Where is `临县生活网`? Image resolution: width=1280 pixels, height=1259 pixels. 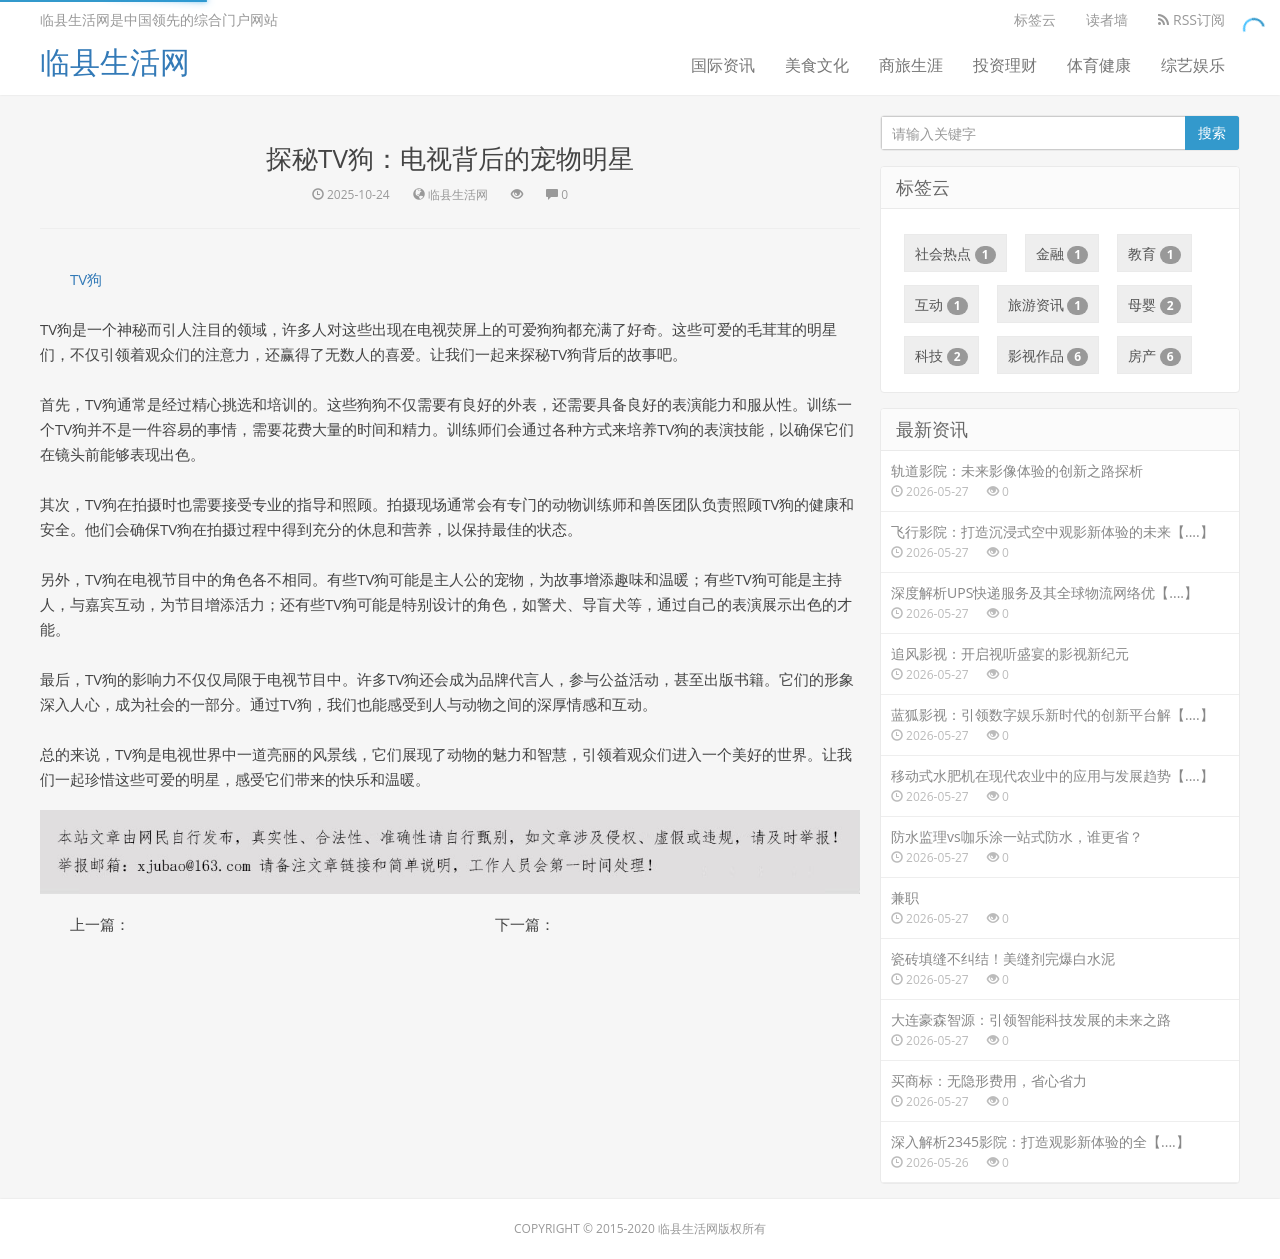 临县生活网 is located at coordinates (115, 61).